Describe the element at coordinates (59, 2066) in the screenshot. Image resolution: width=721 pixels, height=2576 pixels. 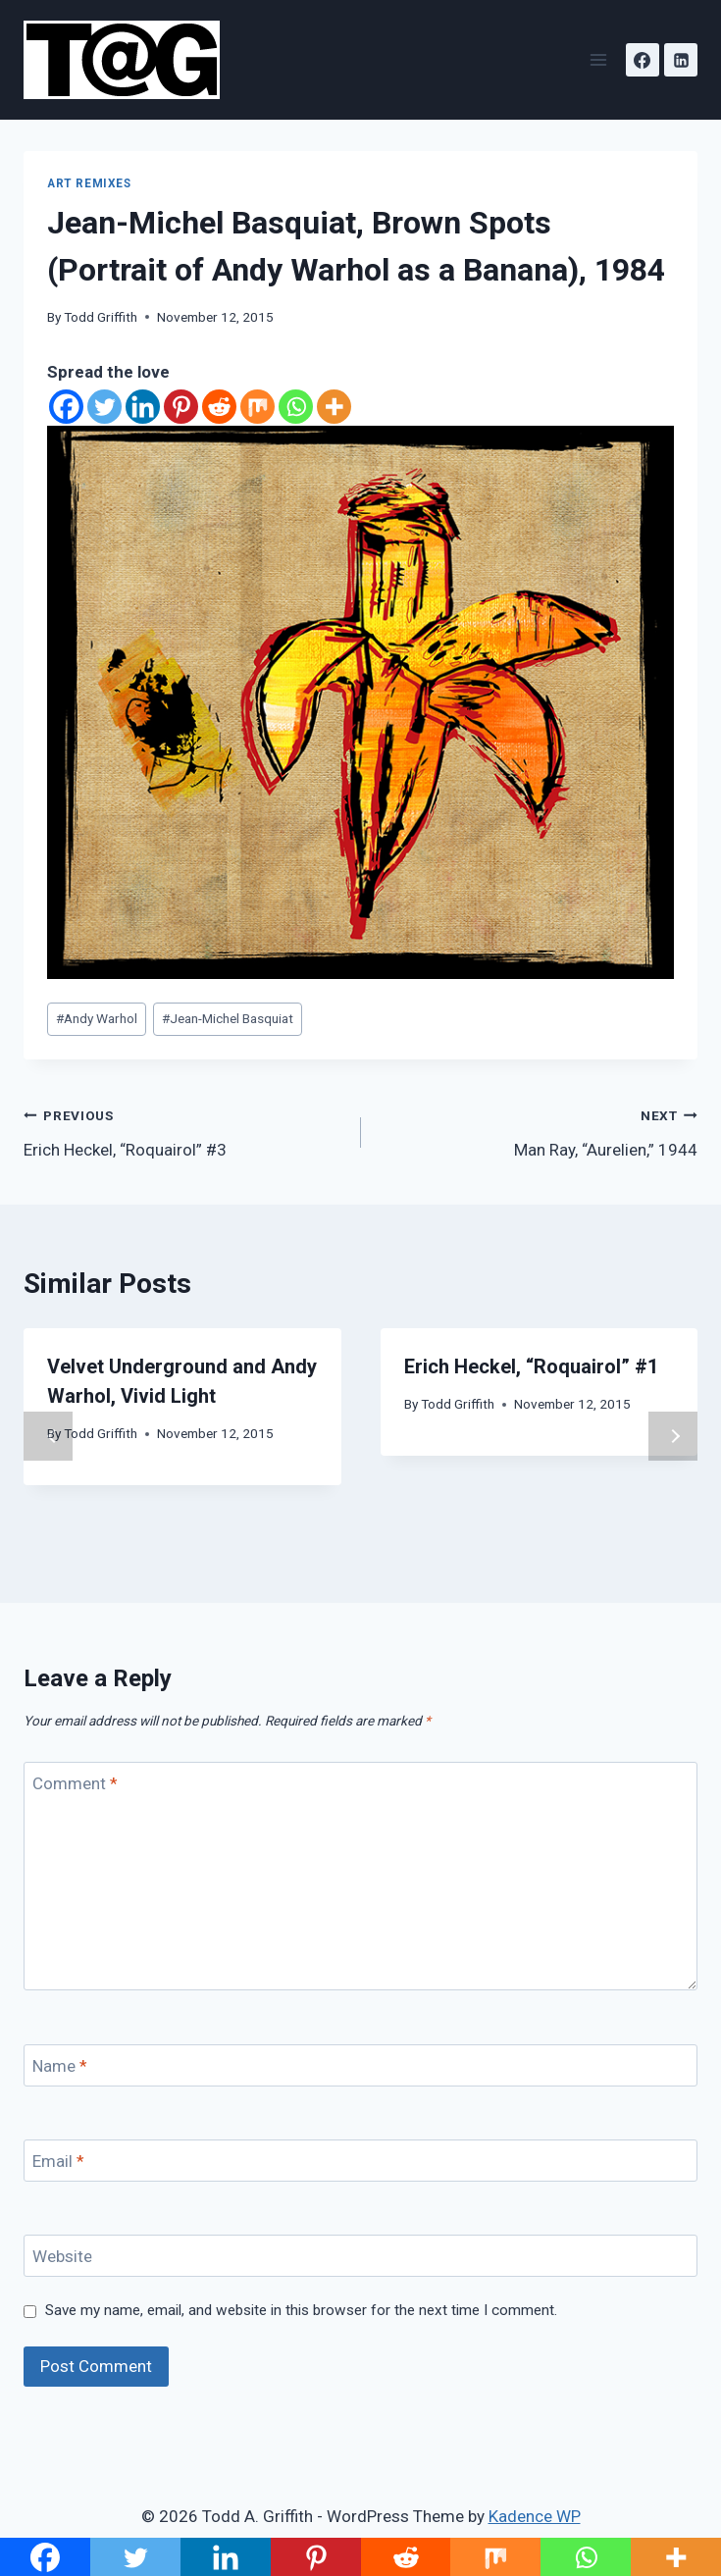
I see `Name` at that location.